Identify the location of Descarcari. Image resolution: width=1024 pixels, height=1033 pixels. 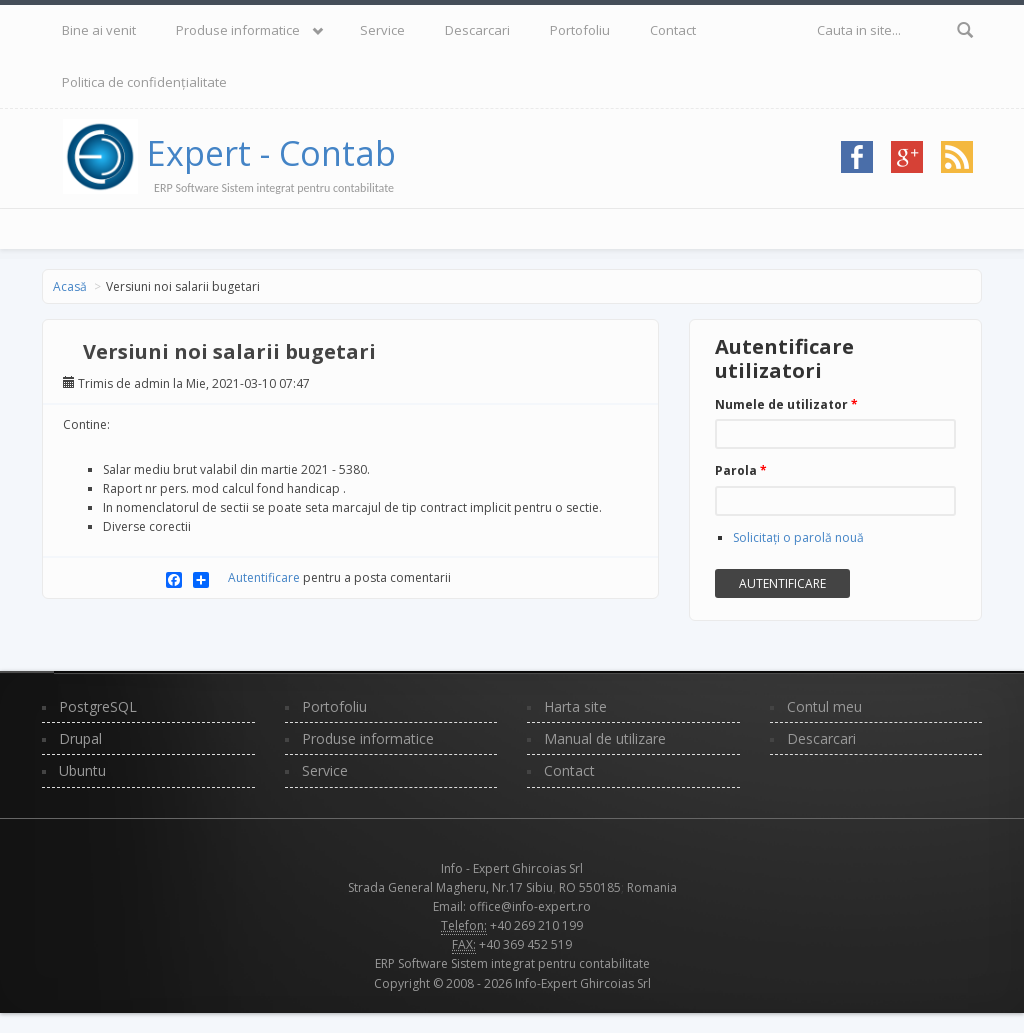
(477, 30).